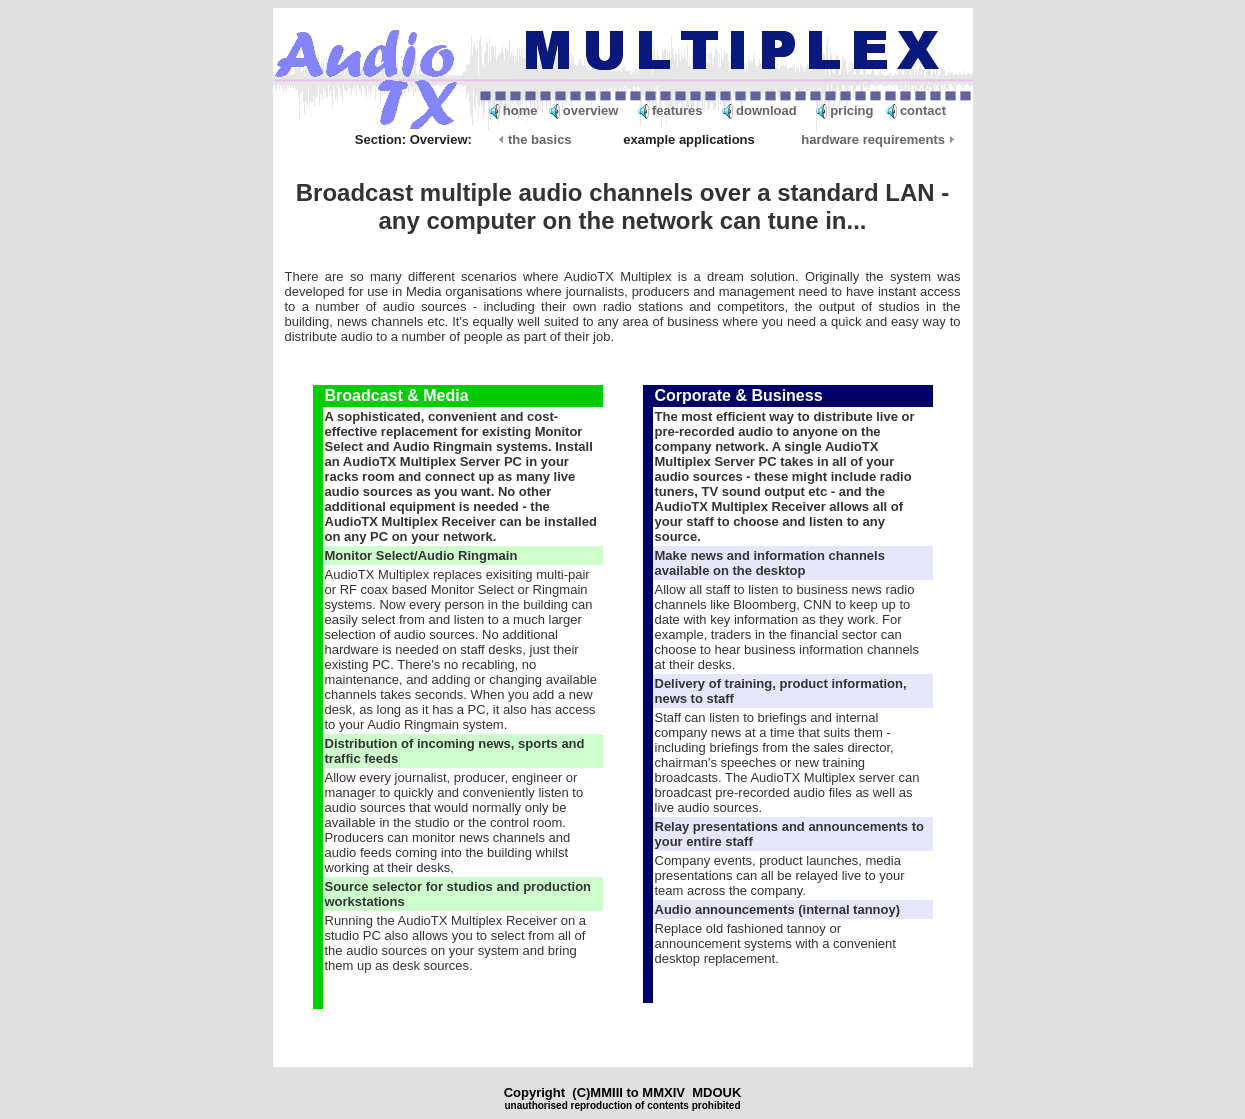  Describe the element at coordinates (766, 110) in the screenshot. I see `download` at that location.